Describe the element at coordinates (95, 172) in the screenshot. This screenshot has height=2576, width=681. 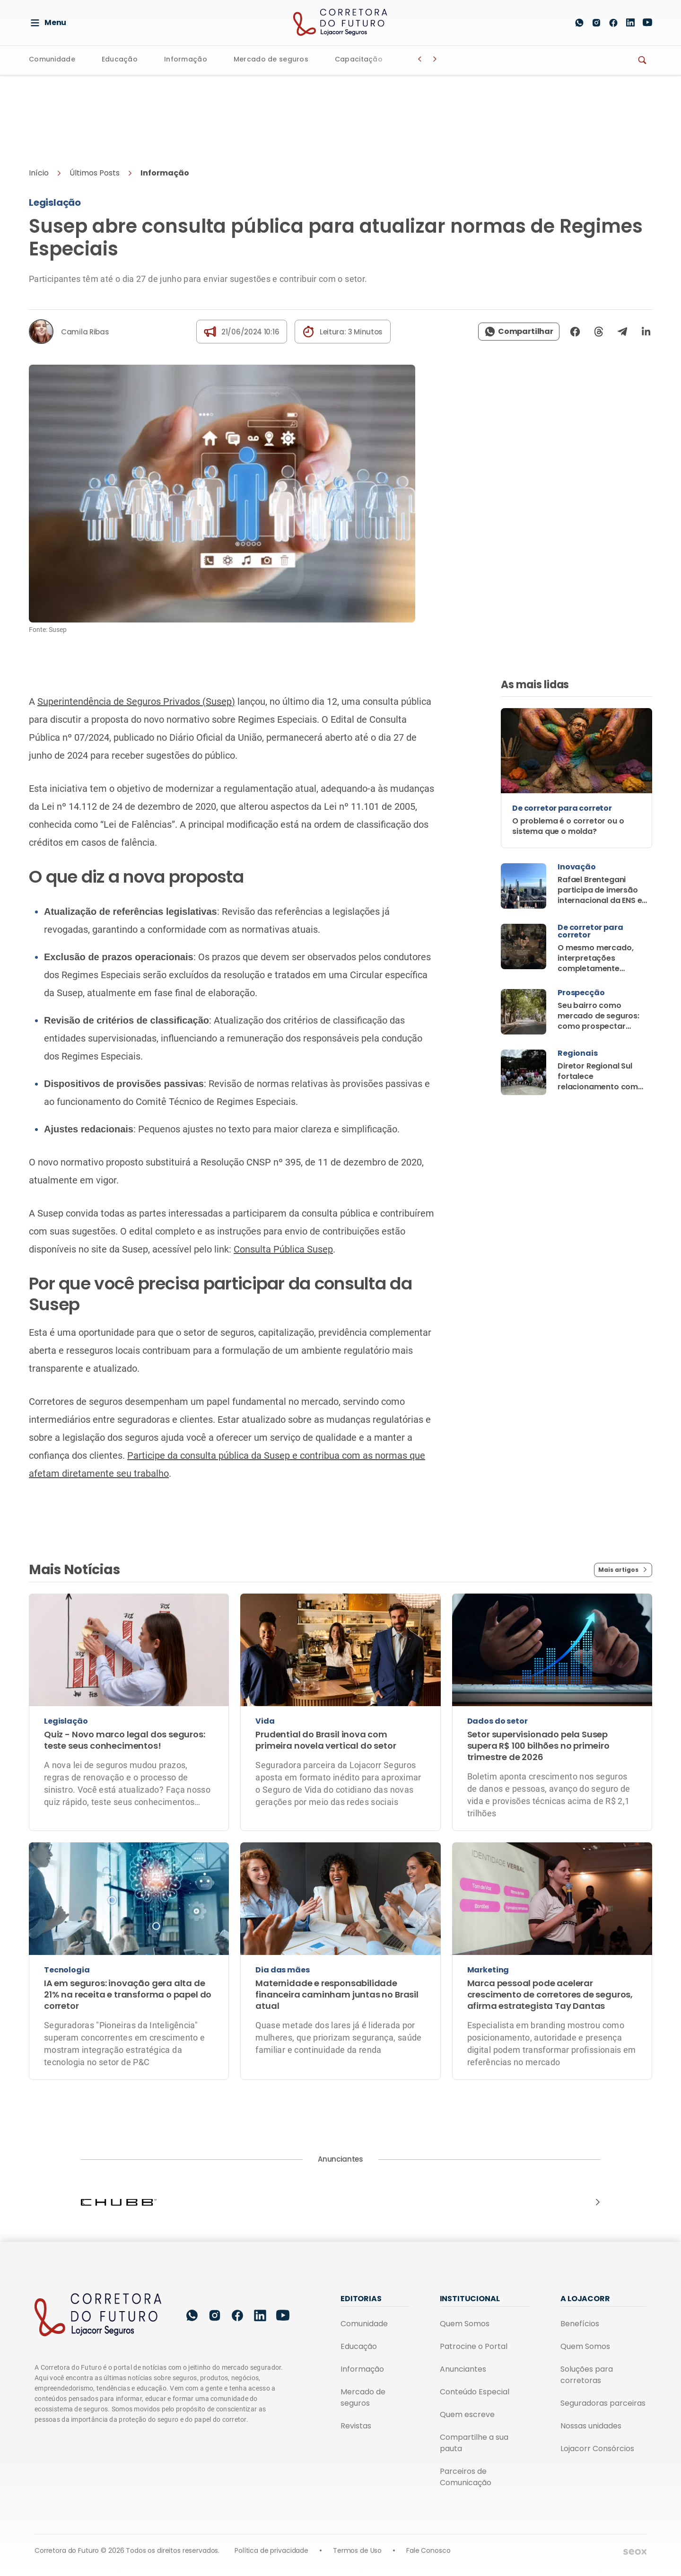
I see `Últimos Posts` at that location.